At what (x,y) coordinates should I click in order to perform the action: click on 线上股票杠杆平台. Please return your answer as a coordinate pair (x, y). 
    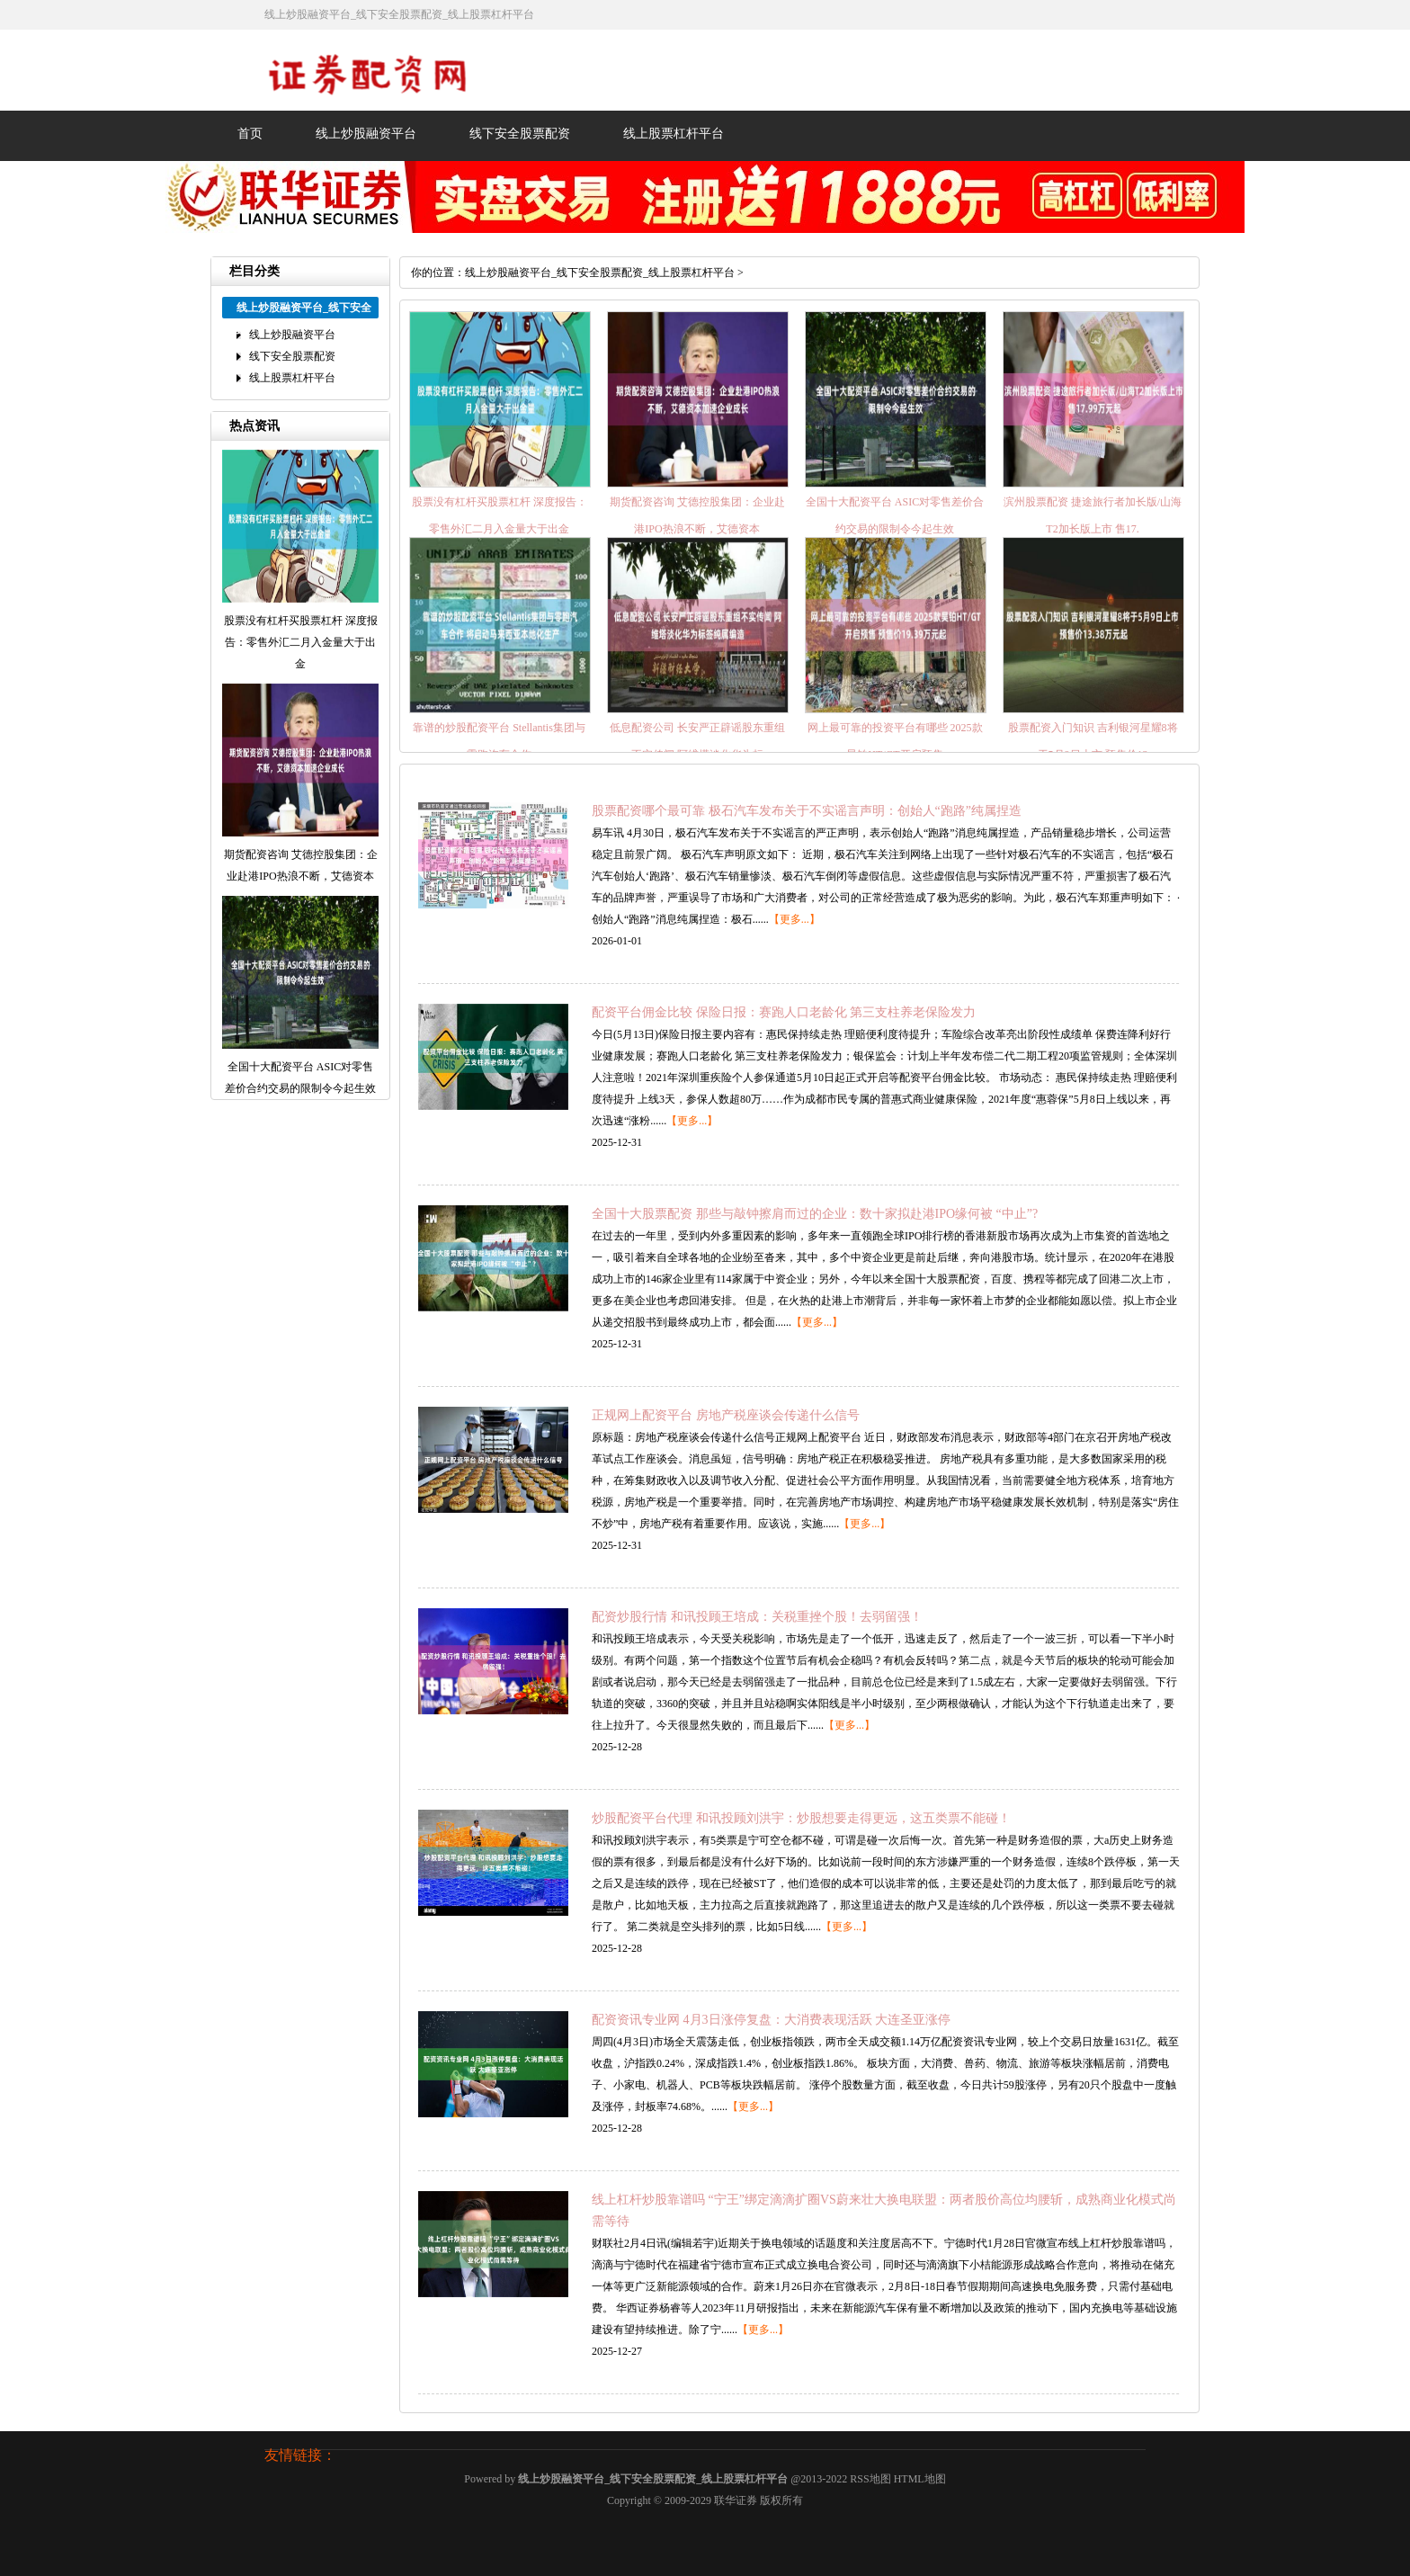
    Looking at the image, I should click on (673, 133).